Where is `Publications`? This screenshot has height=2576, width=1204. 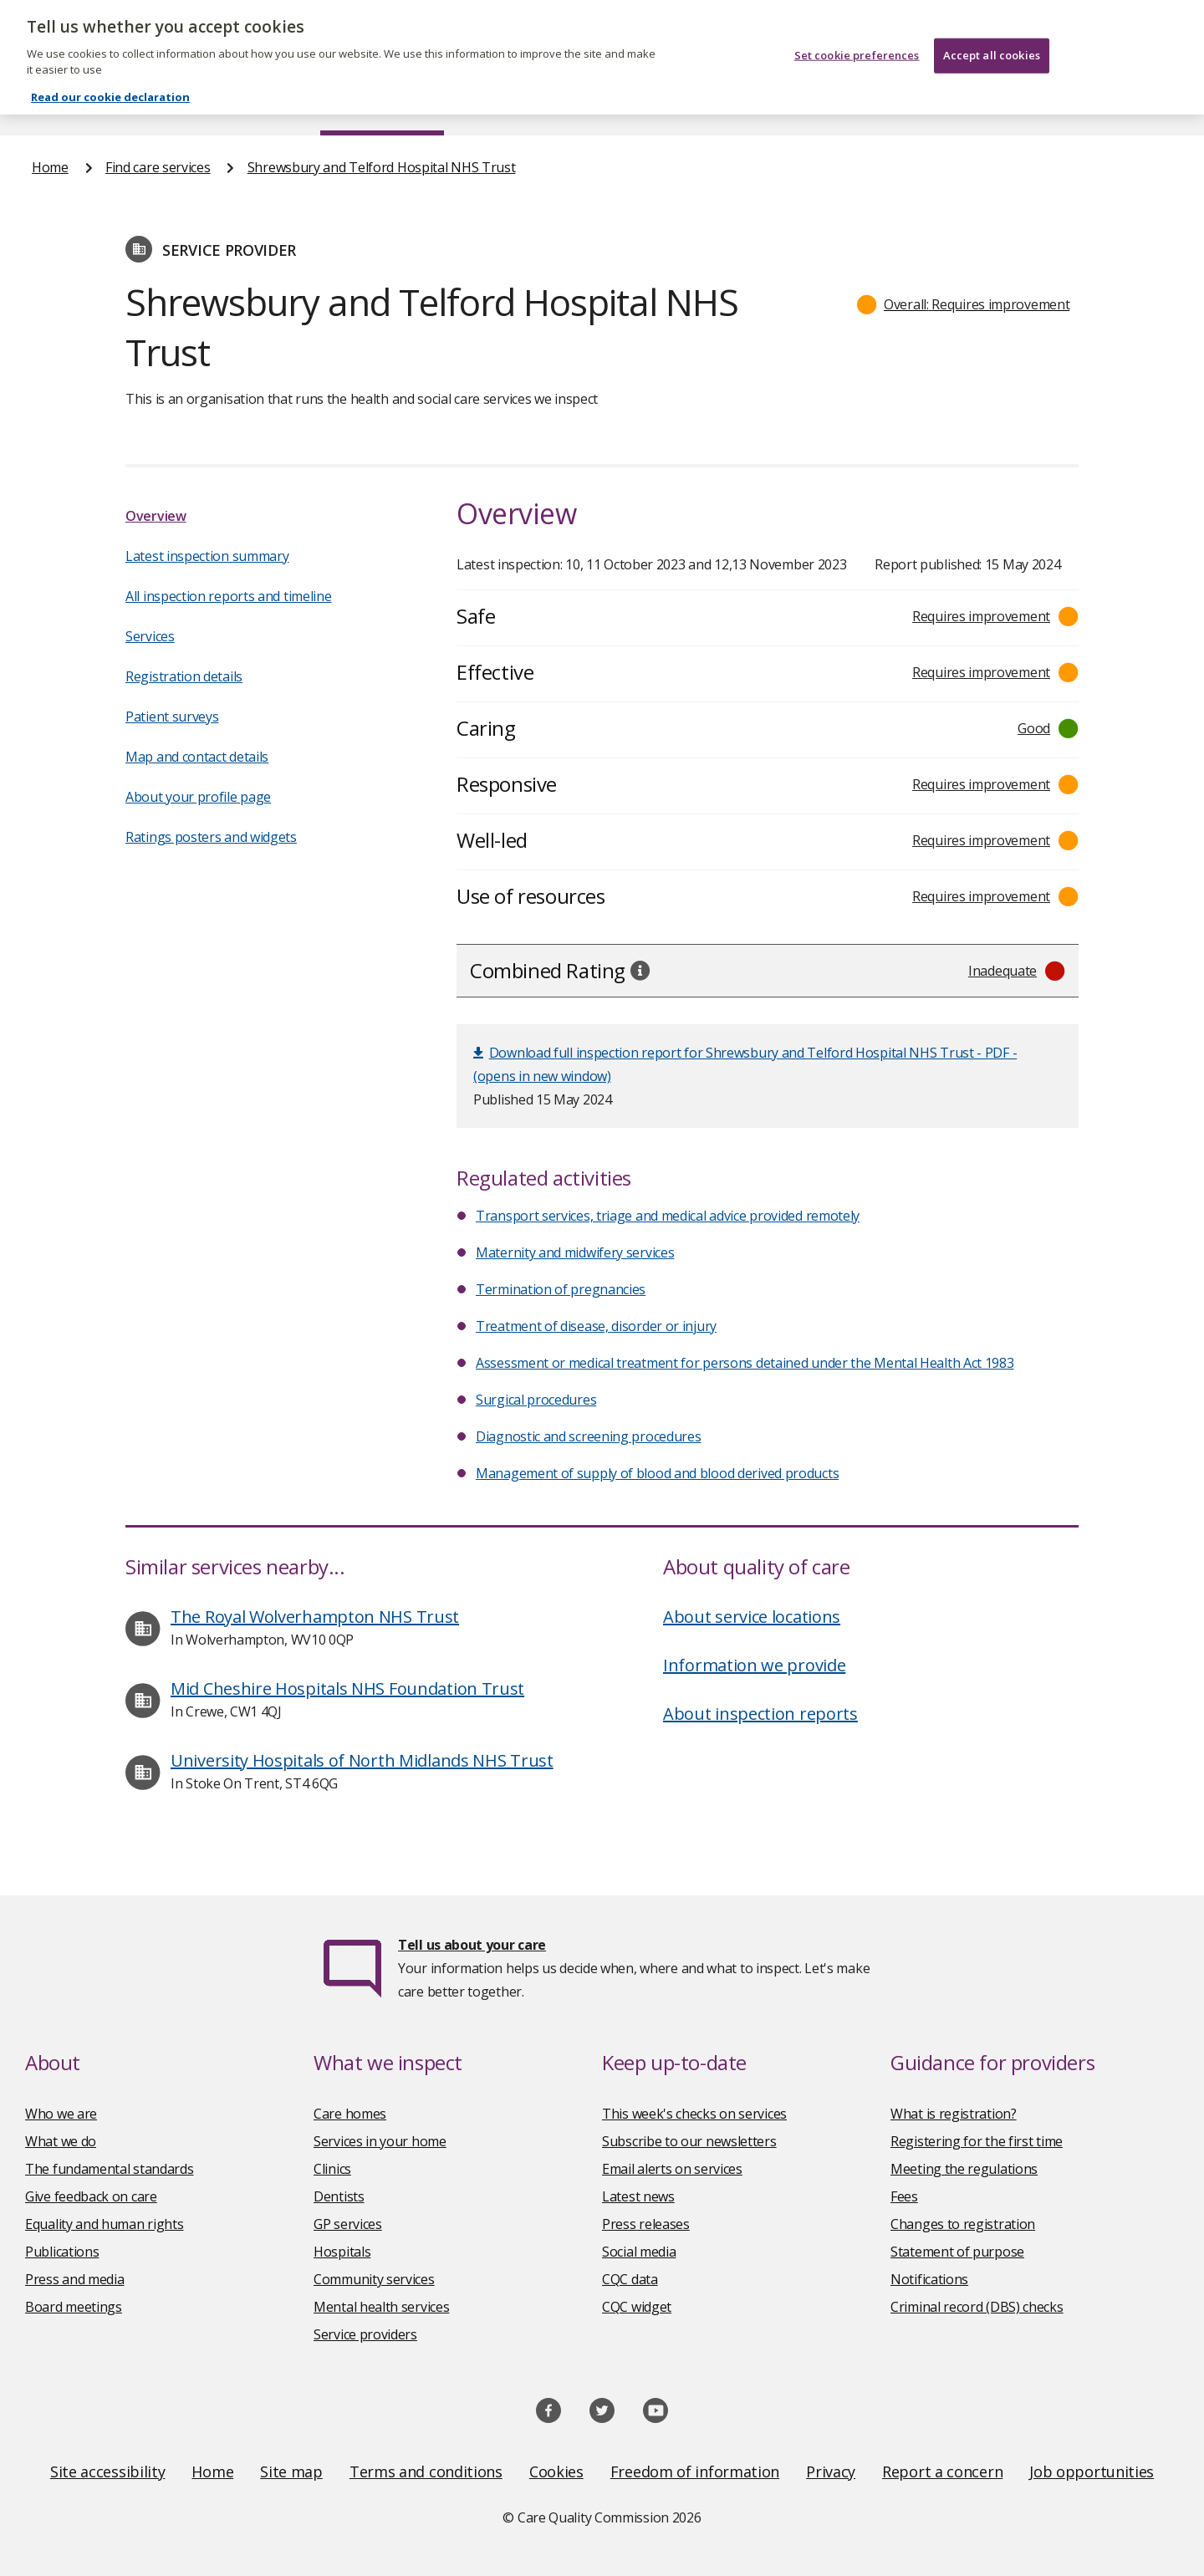
Publications is located at coordinates (710, 103).